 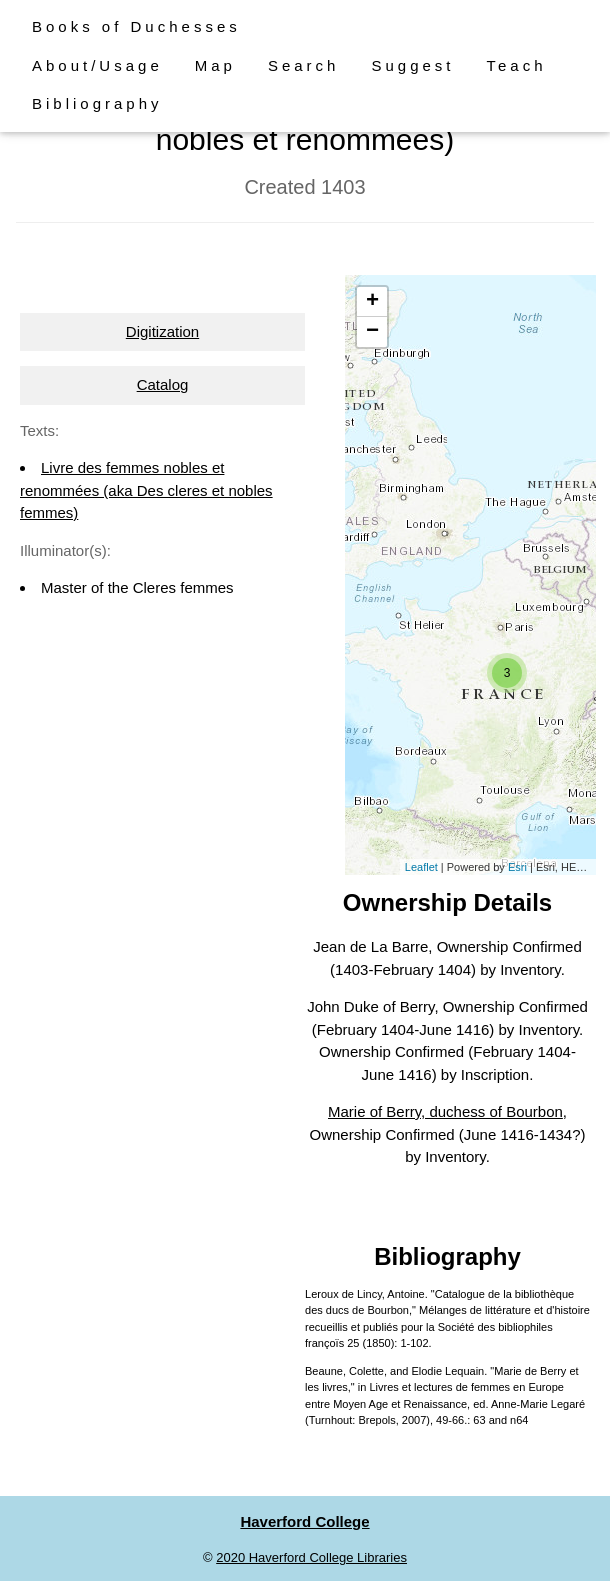 I want to click on Search, so click(x=304, y=65).